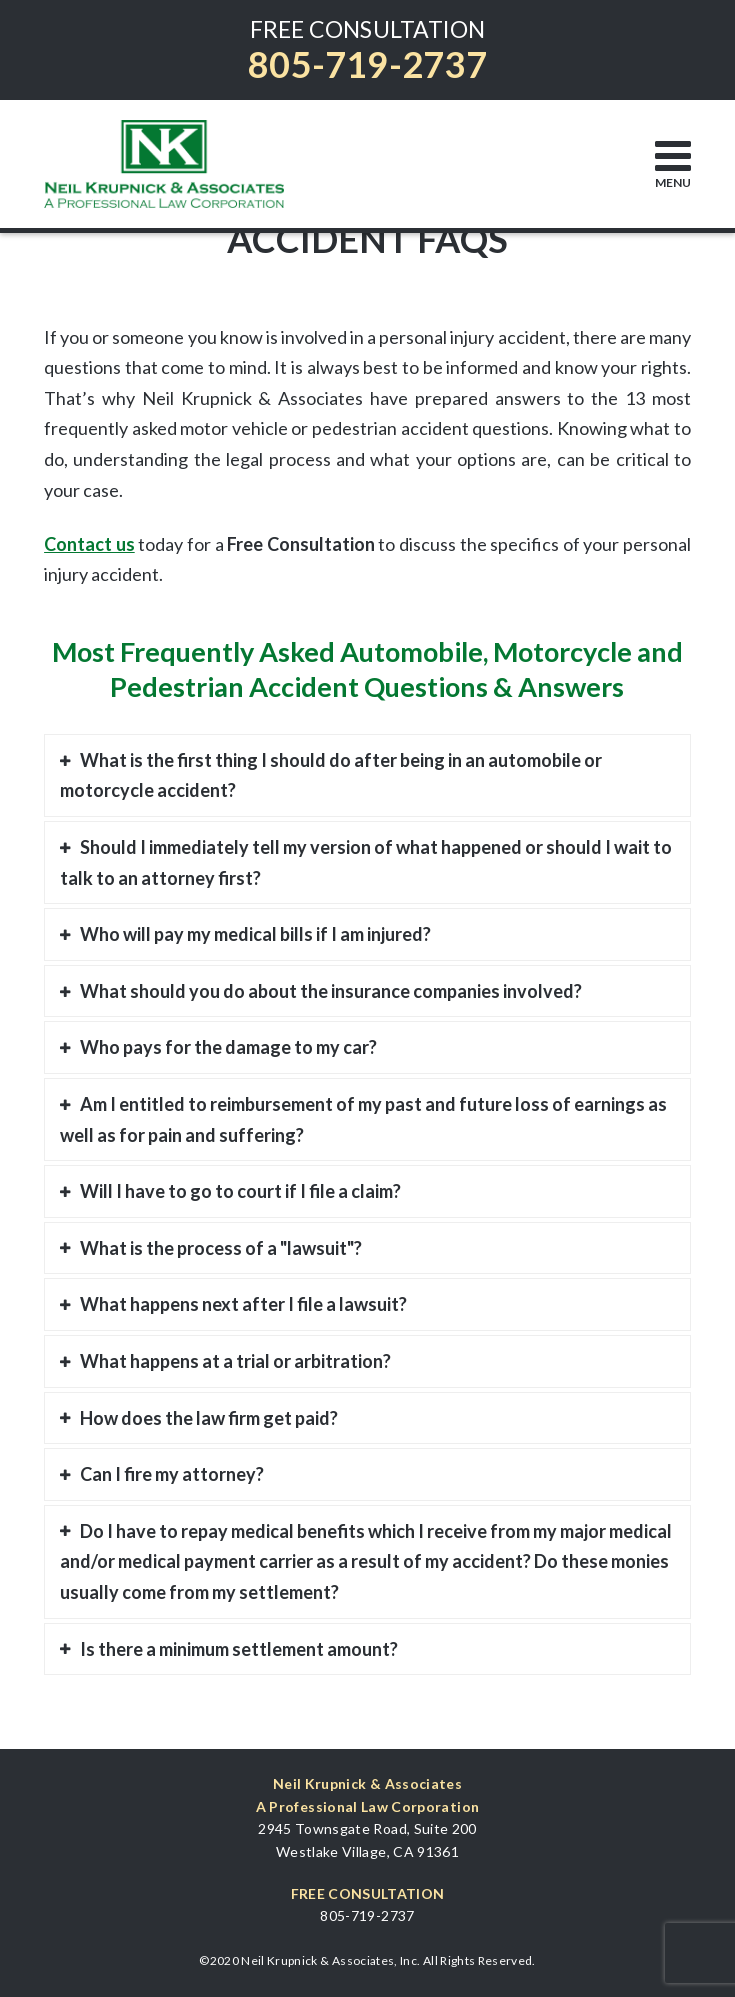 The image size is (735, 1997). Describe the element at coordinates (209, 1418) in the screenshot. I see `How does the law firm get paid?` at that location.